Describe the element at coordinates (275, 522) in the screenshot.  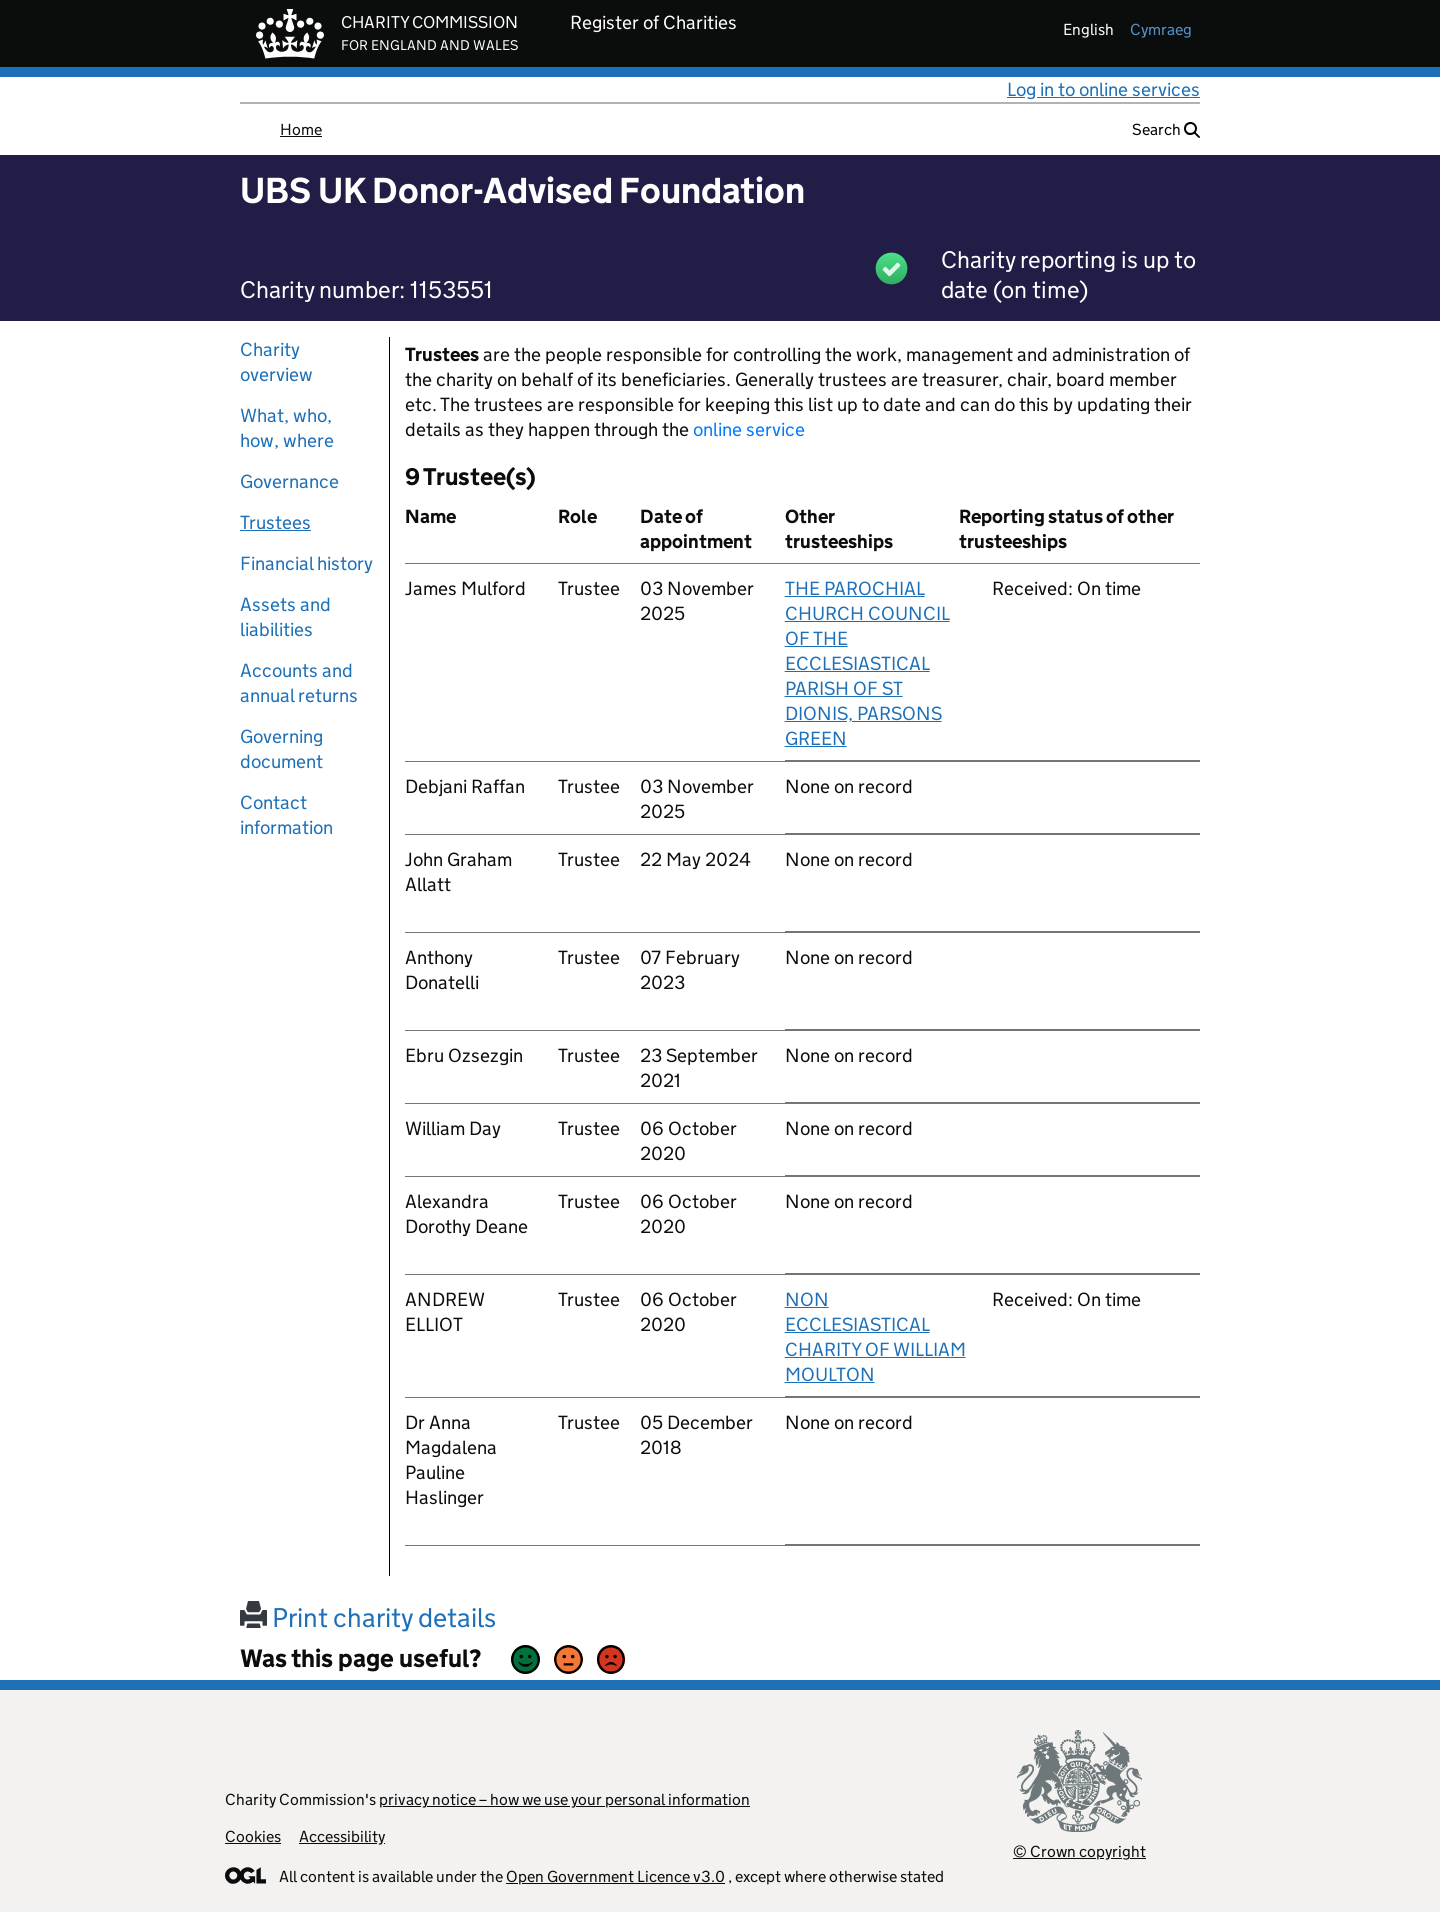
I see `Trustees` at that location.